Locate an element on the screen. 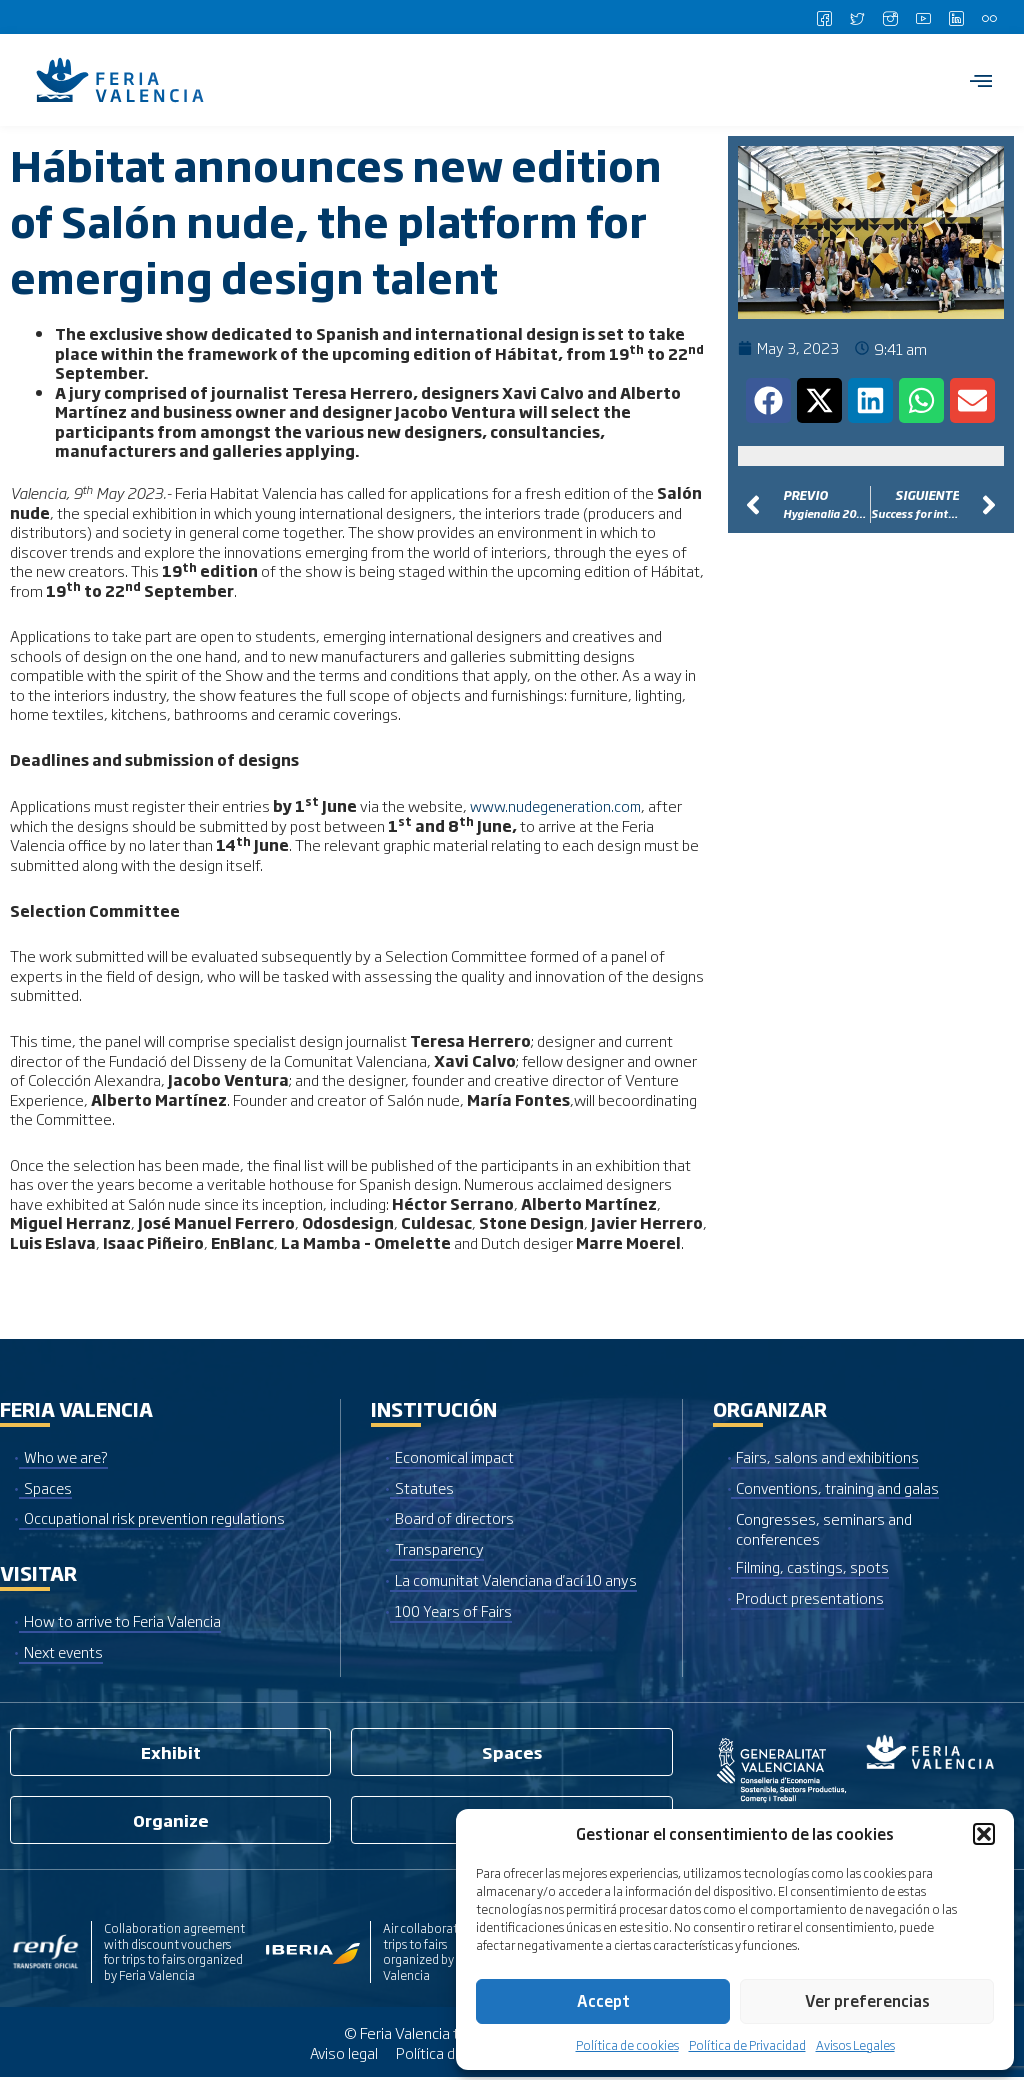 This screenshot has height=2080, width=1024. [Twitter] is located at coordinates (857, 17).